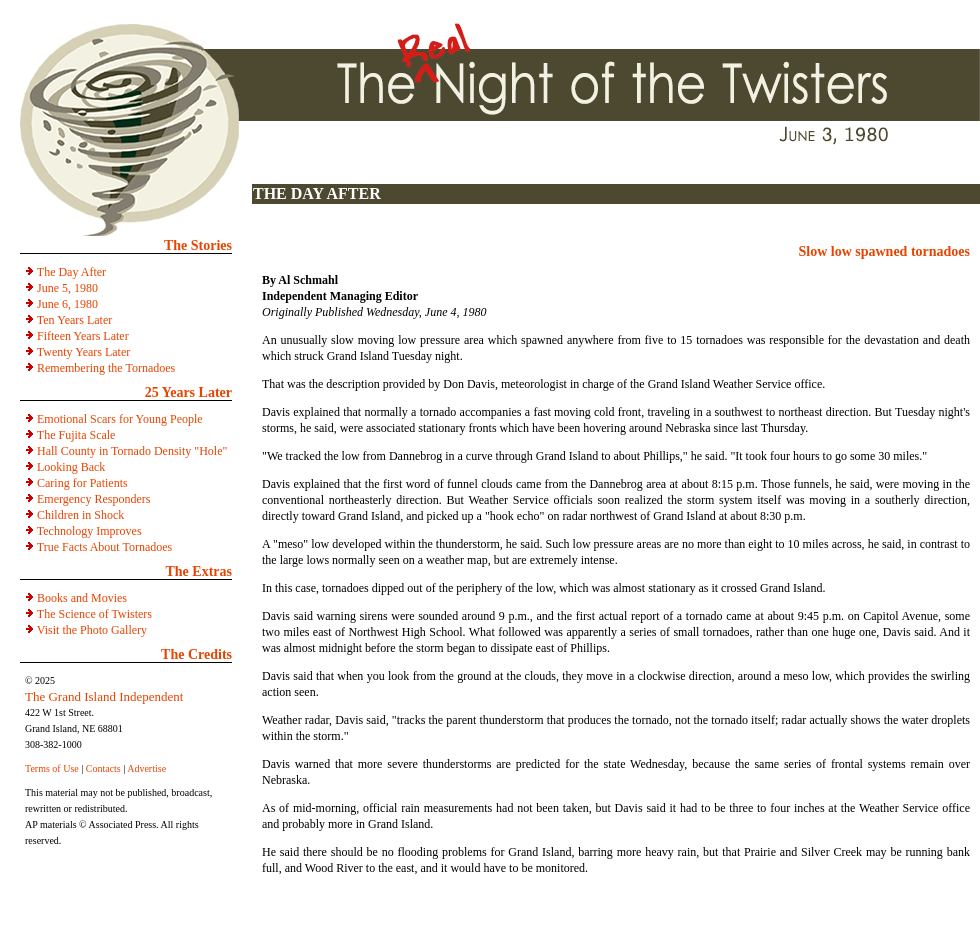  Describe the element at coordinates (105, 547) in the screenshot. I see `True Facts About Tornadoes` at that location.